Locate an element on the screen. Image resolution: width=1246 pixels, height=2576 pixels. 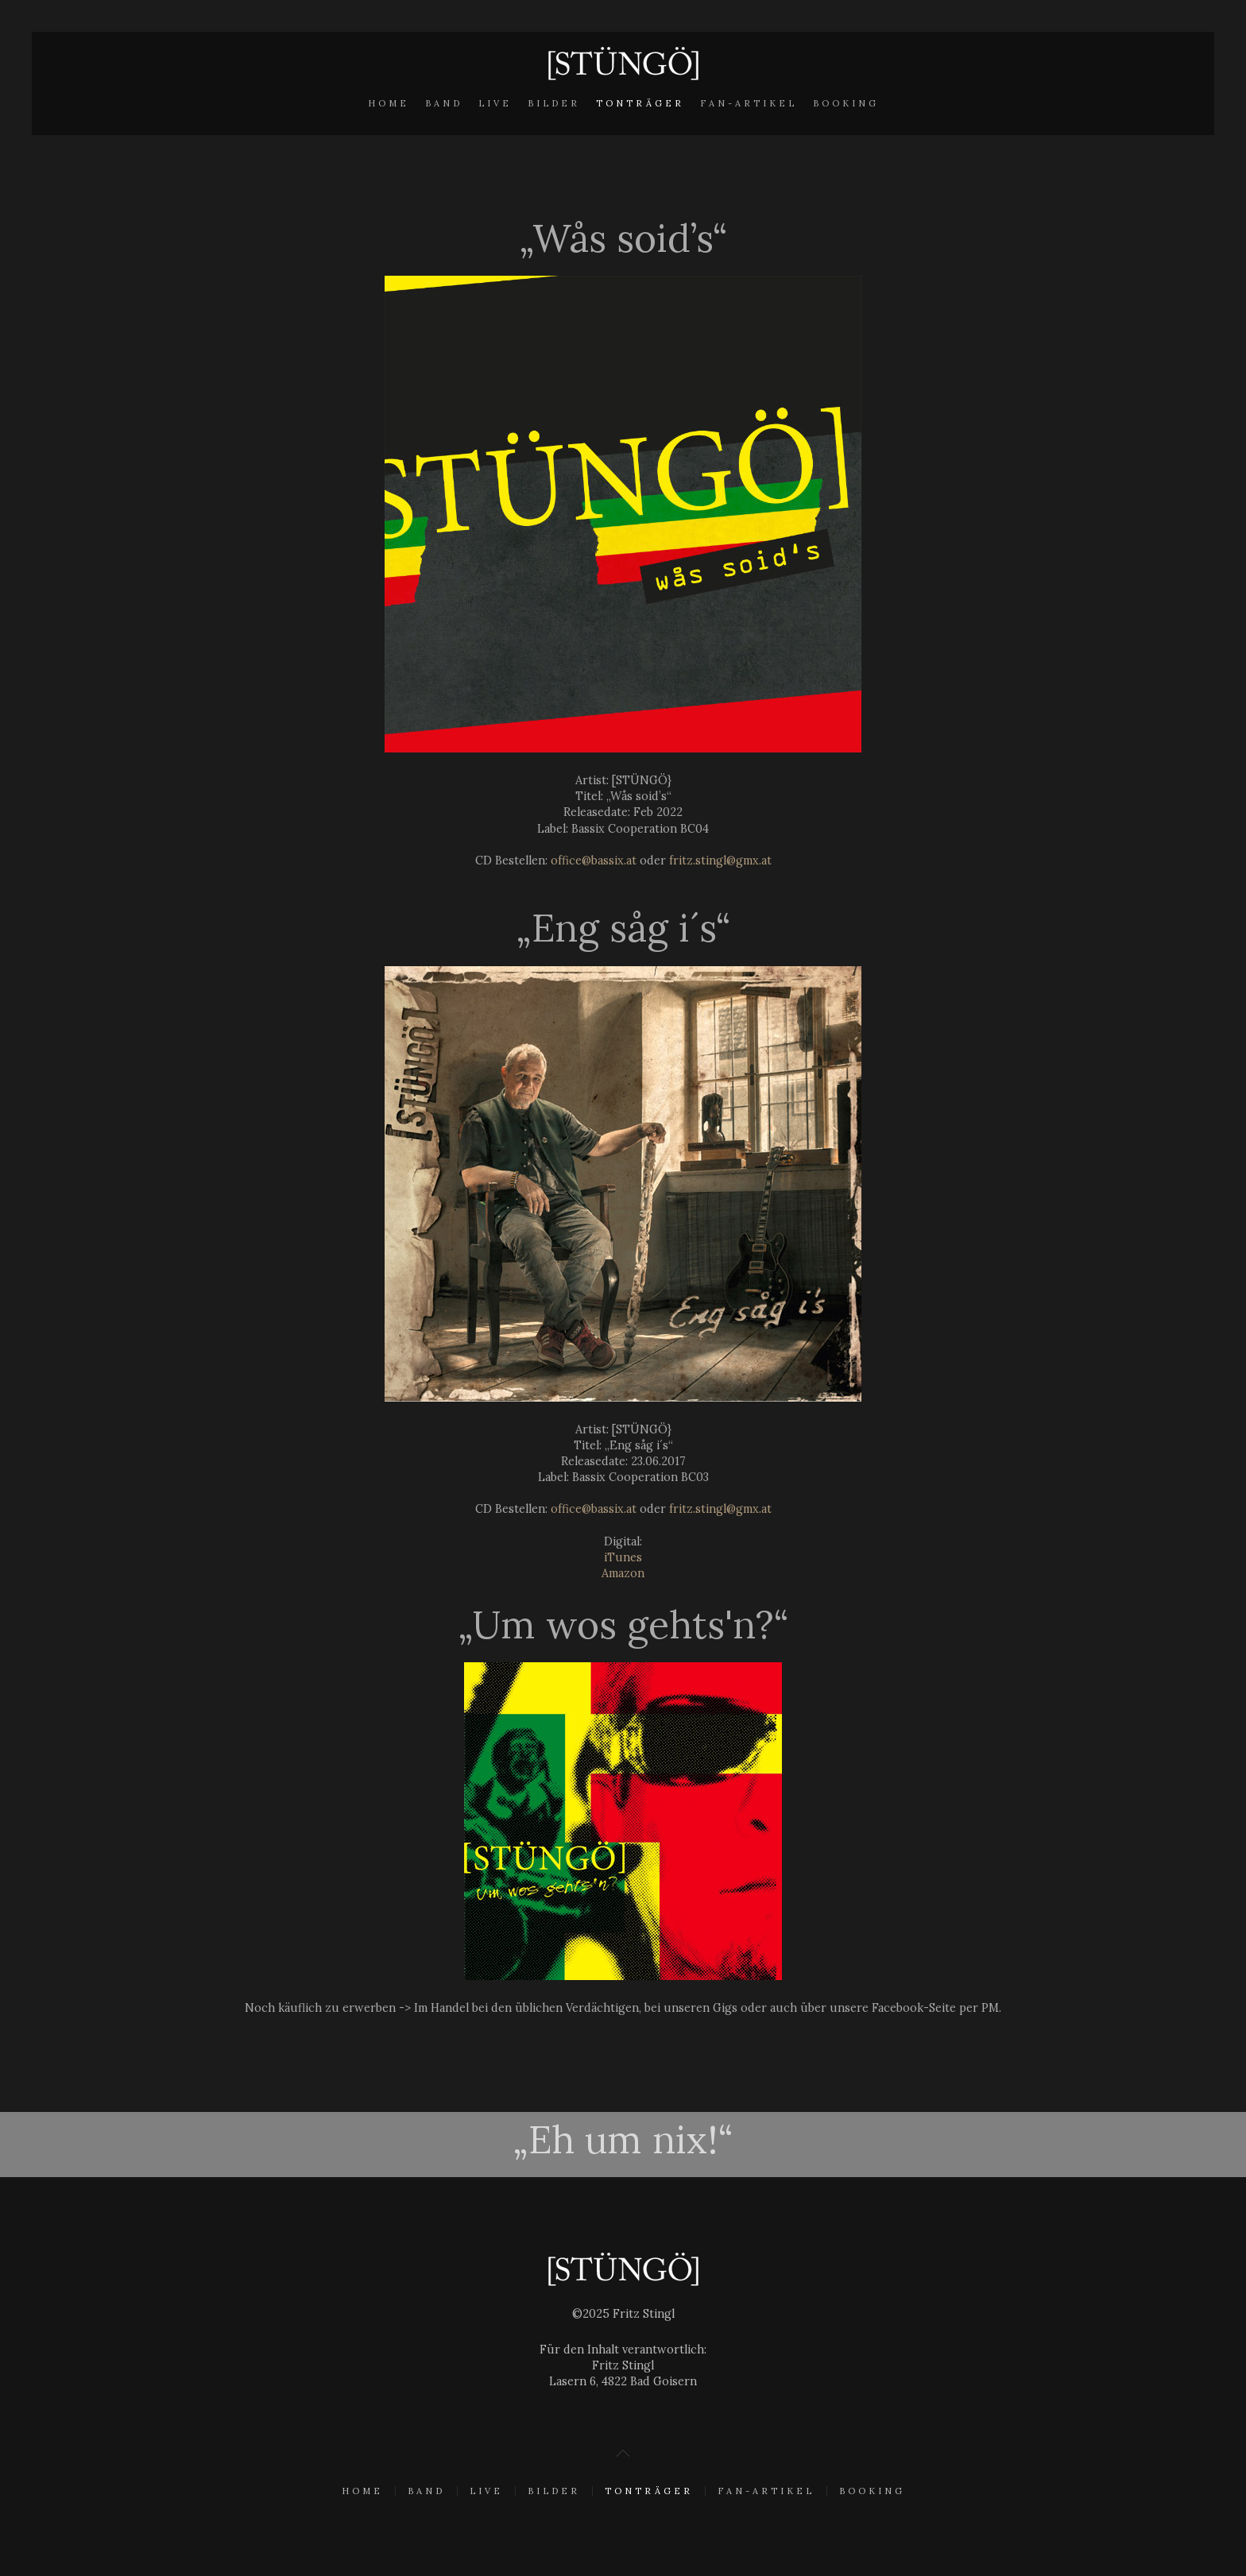
Home is located at coordinates (388, 103).